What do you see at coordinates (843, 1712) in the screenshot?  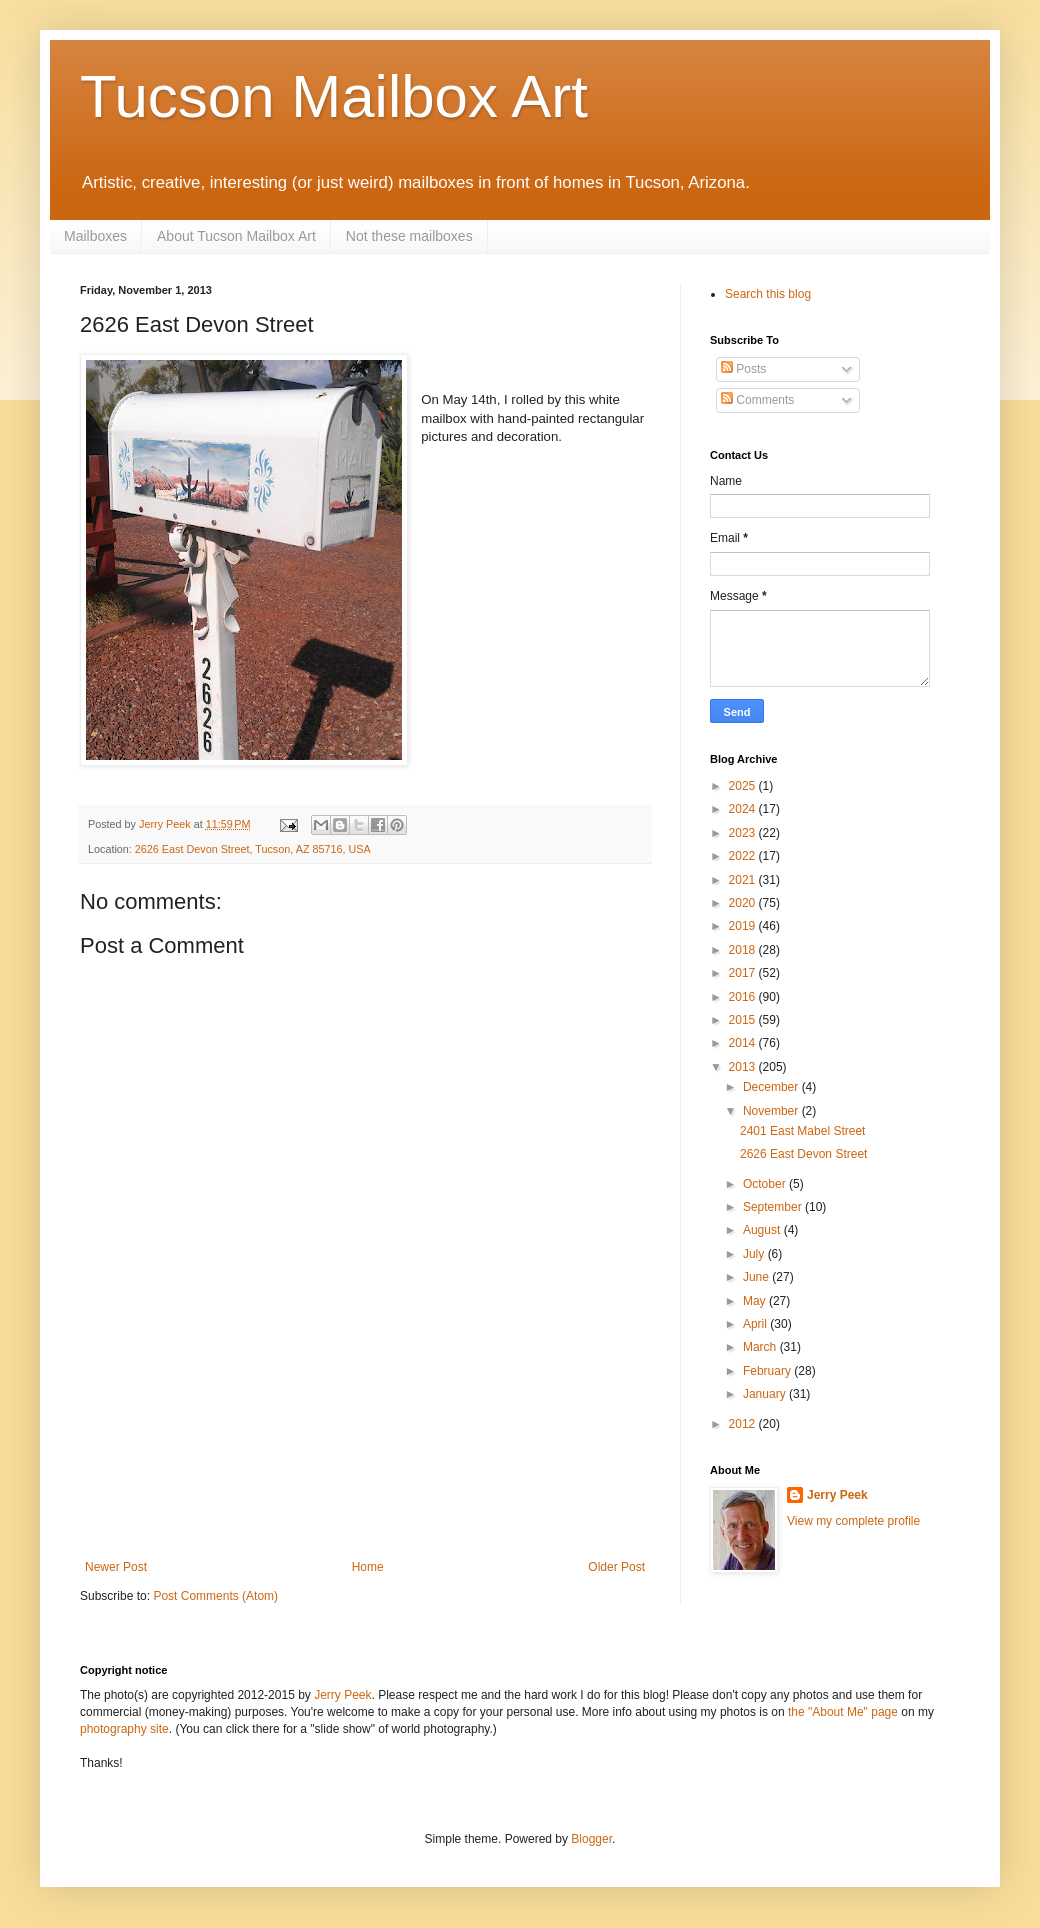 I see `the "About Me" page` at bounding box center [843, 1712].